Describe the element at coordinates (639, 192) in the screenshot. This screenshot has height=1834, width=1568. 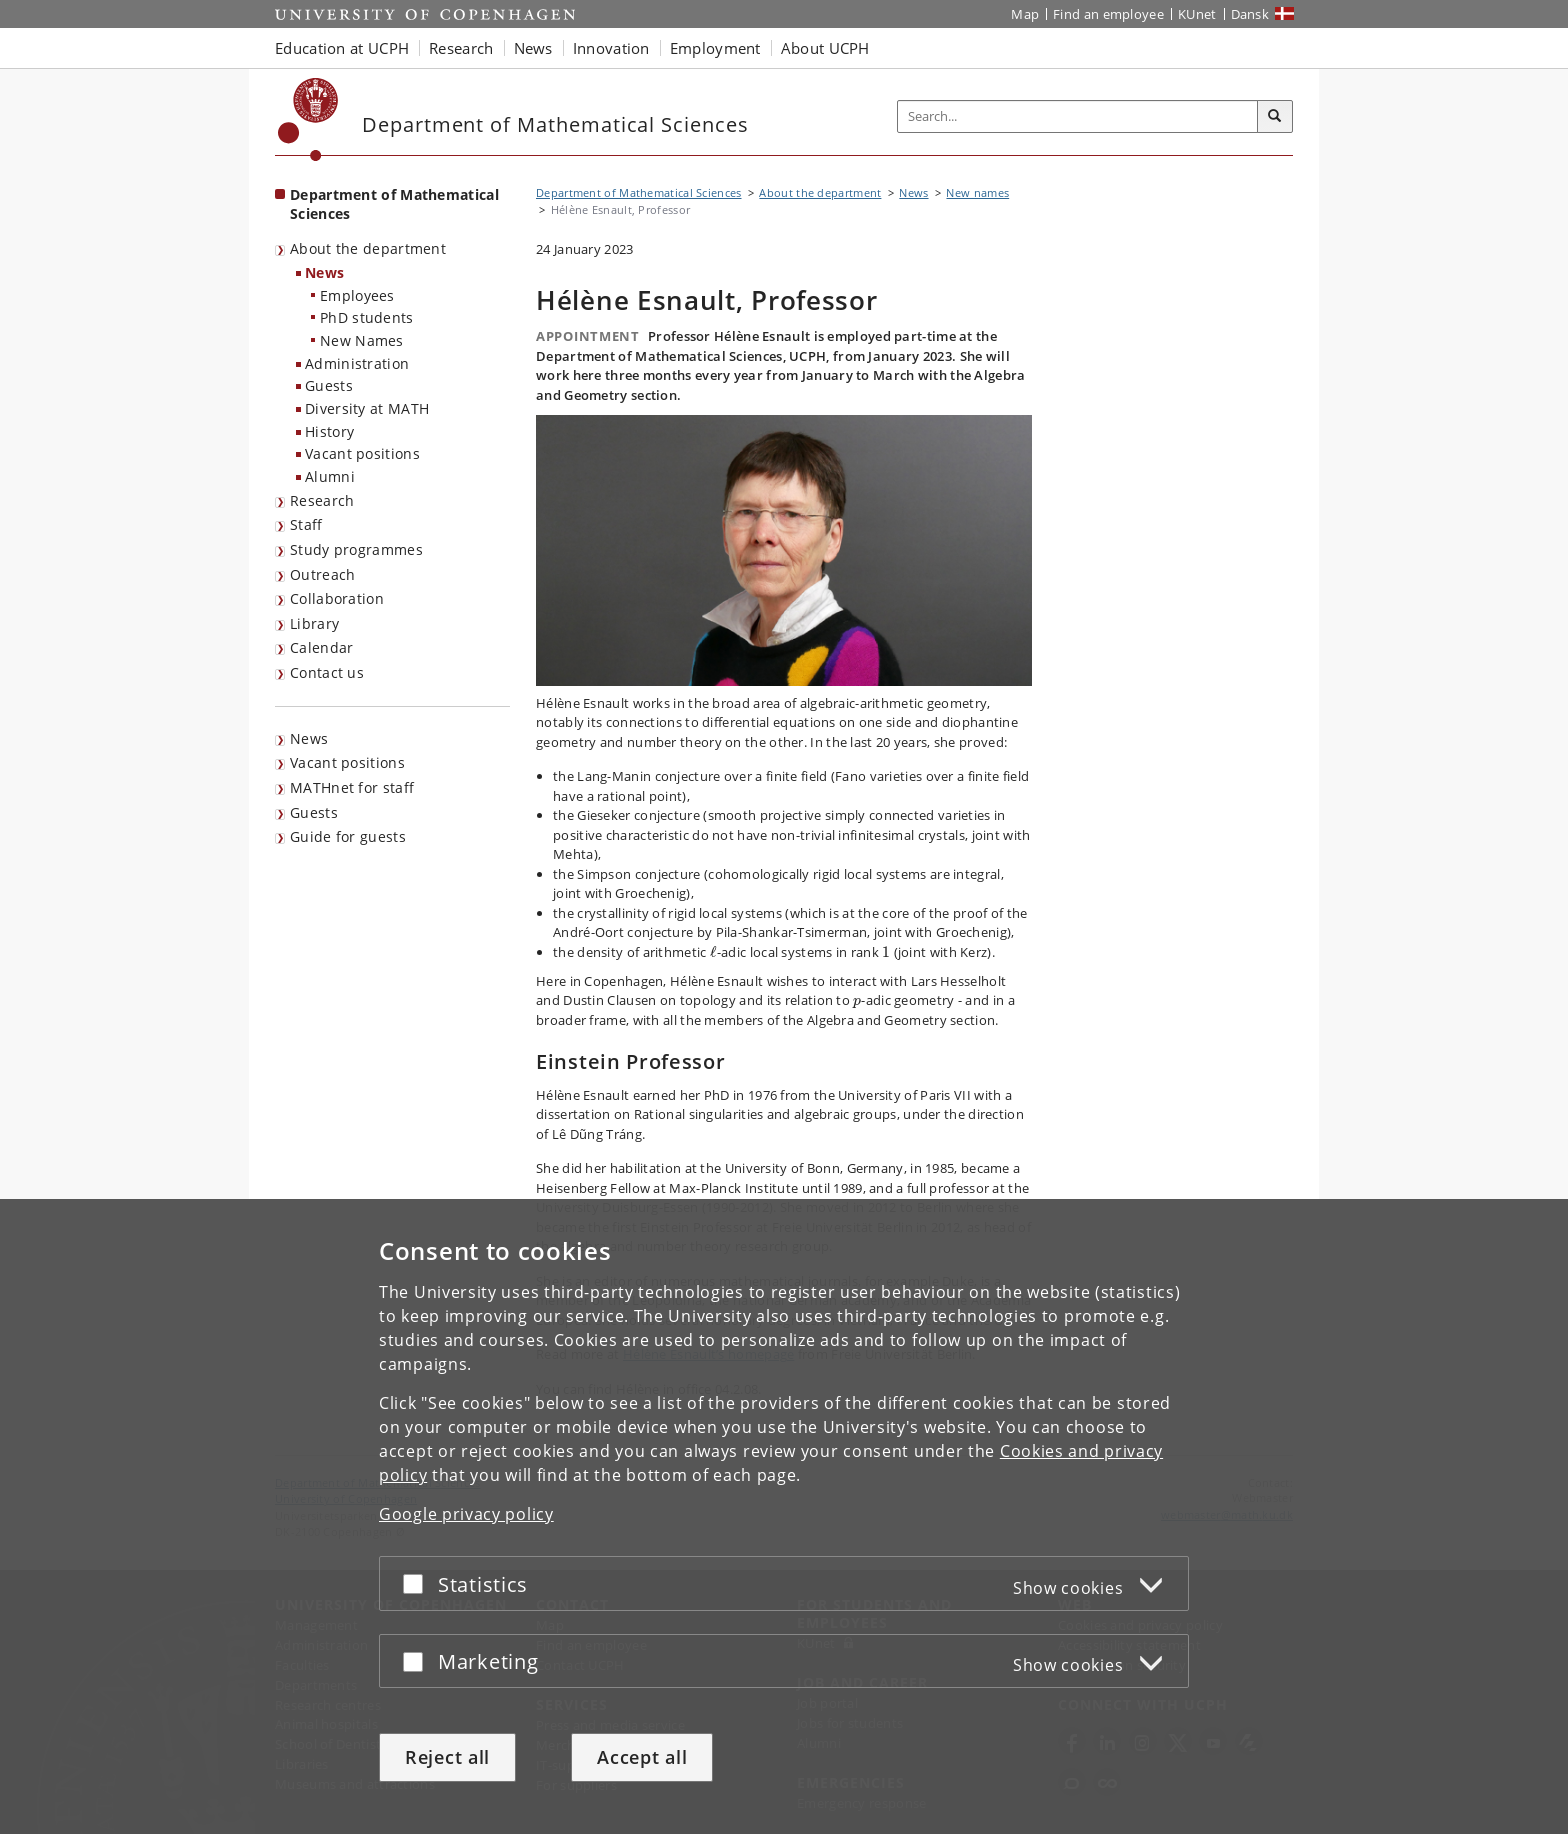
I see `Department of Mathematical Sciences [Breadcrumb: Department of Mathematical Sciences]` at that location.